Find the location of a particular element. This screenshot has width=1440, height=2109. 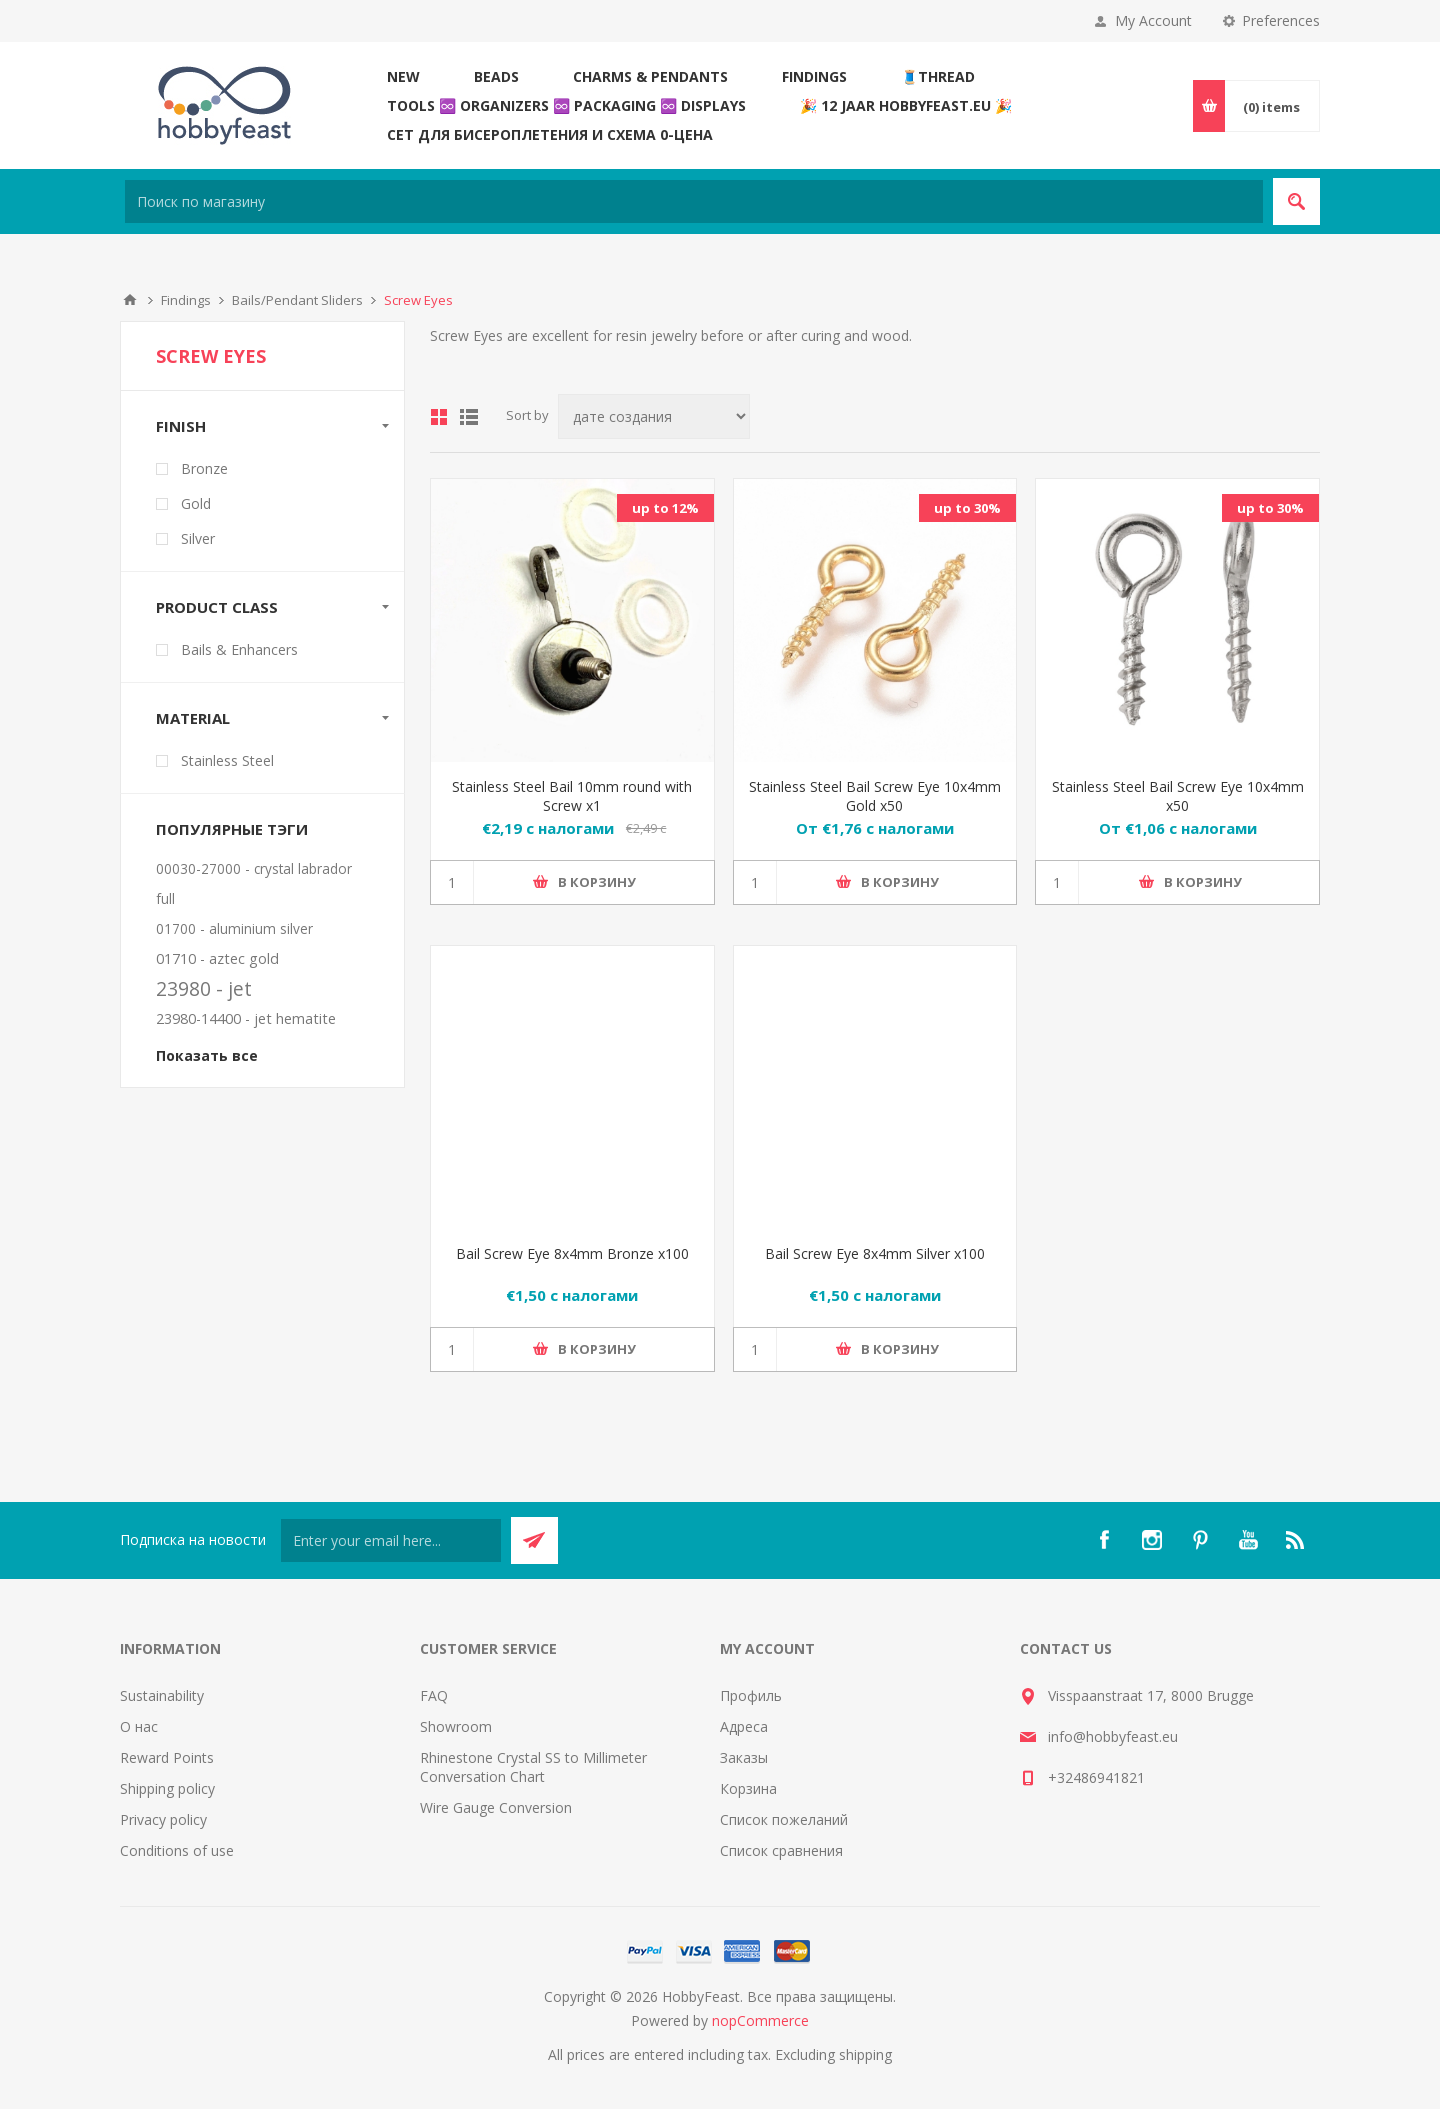

up to 30% is located at coordinates (967, 508).